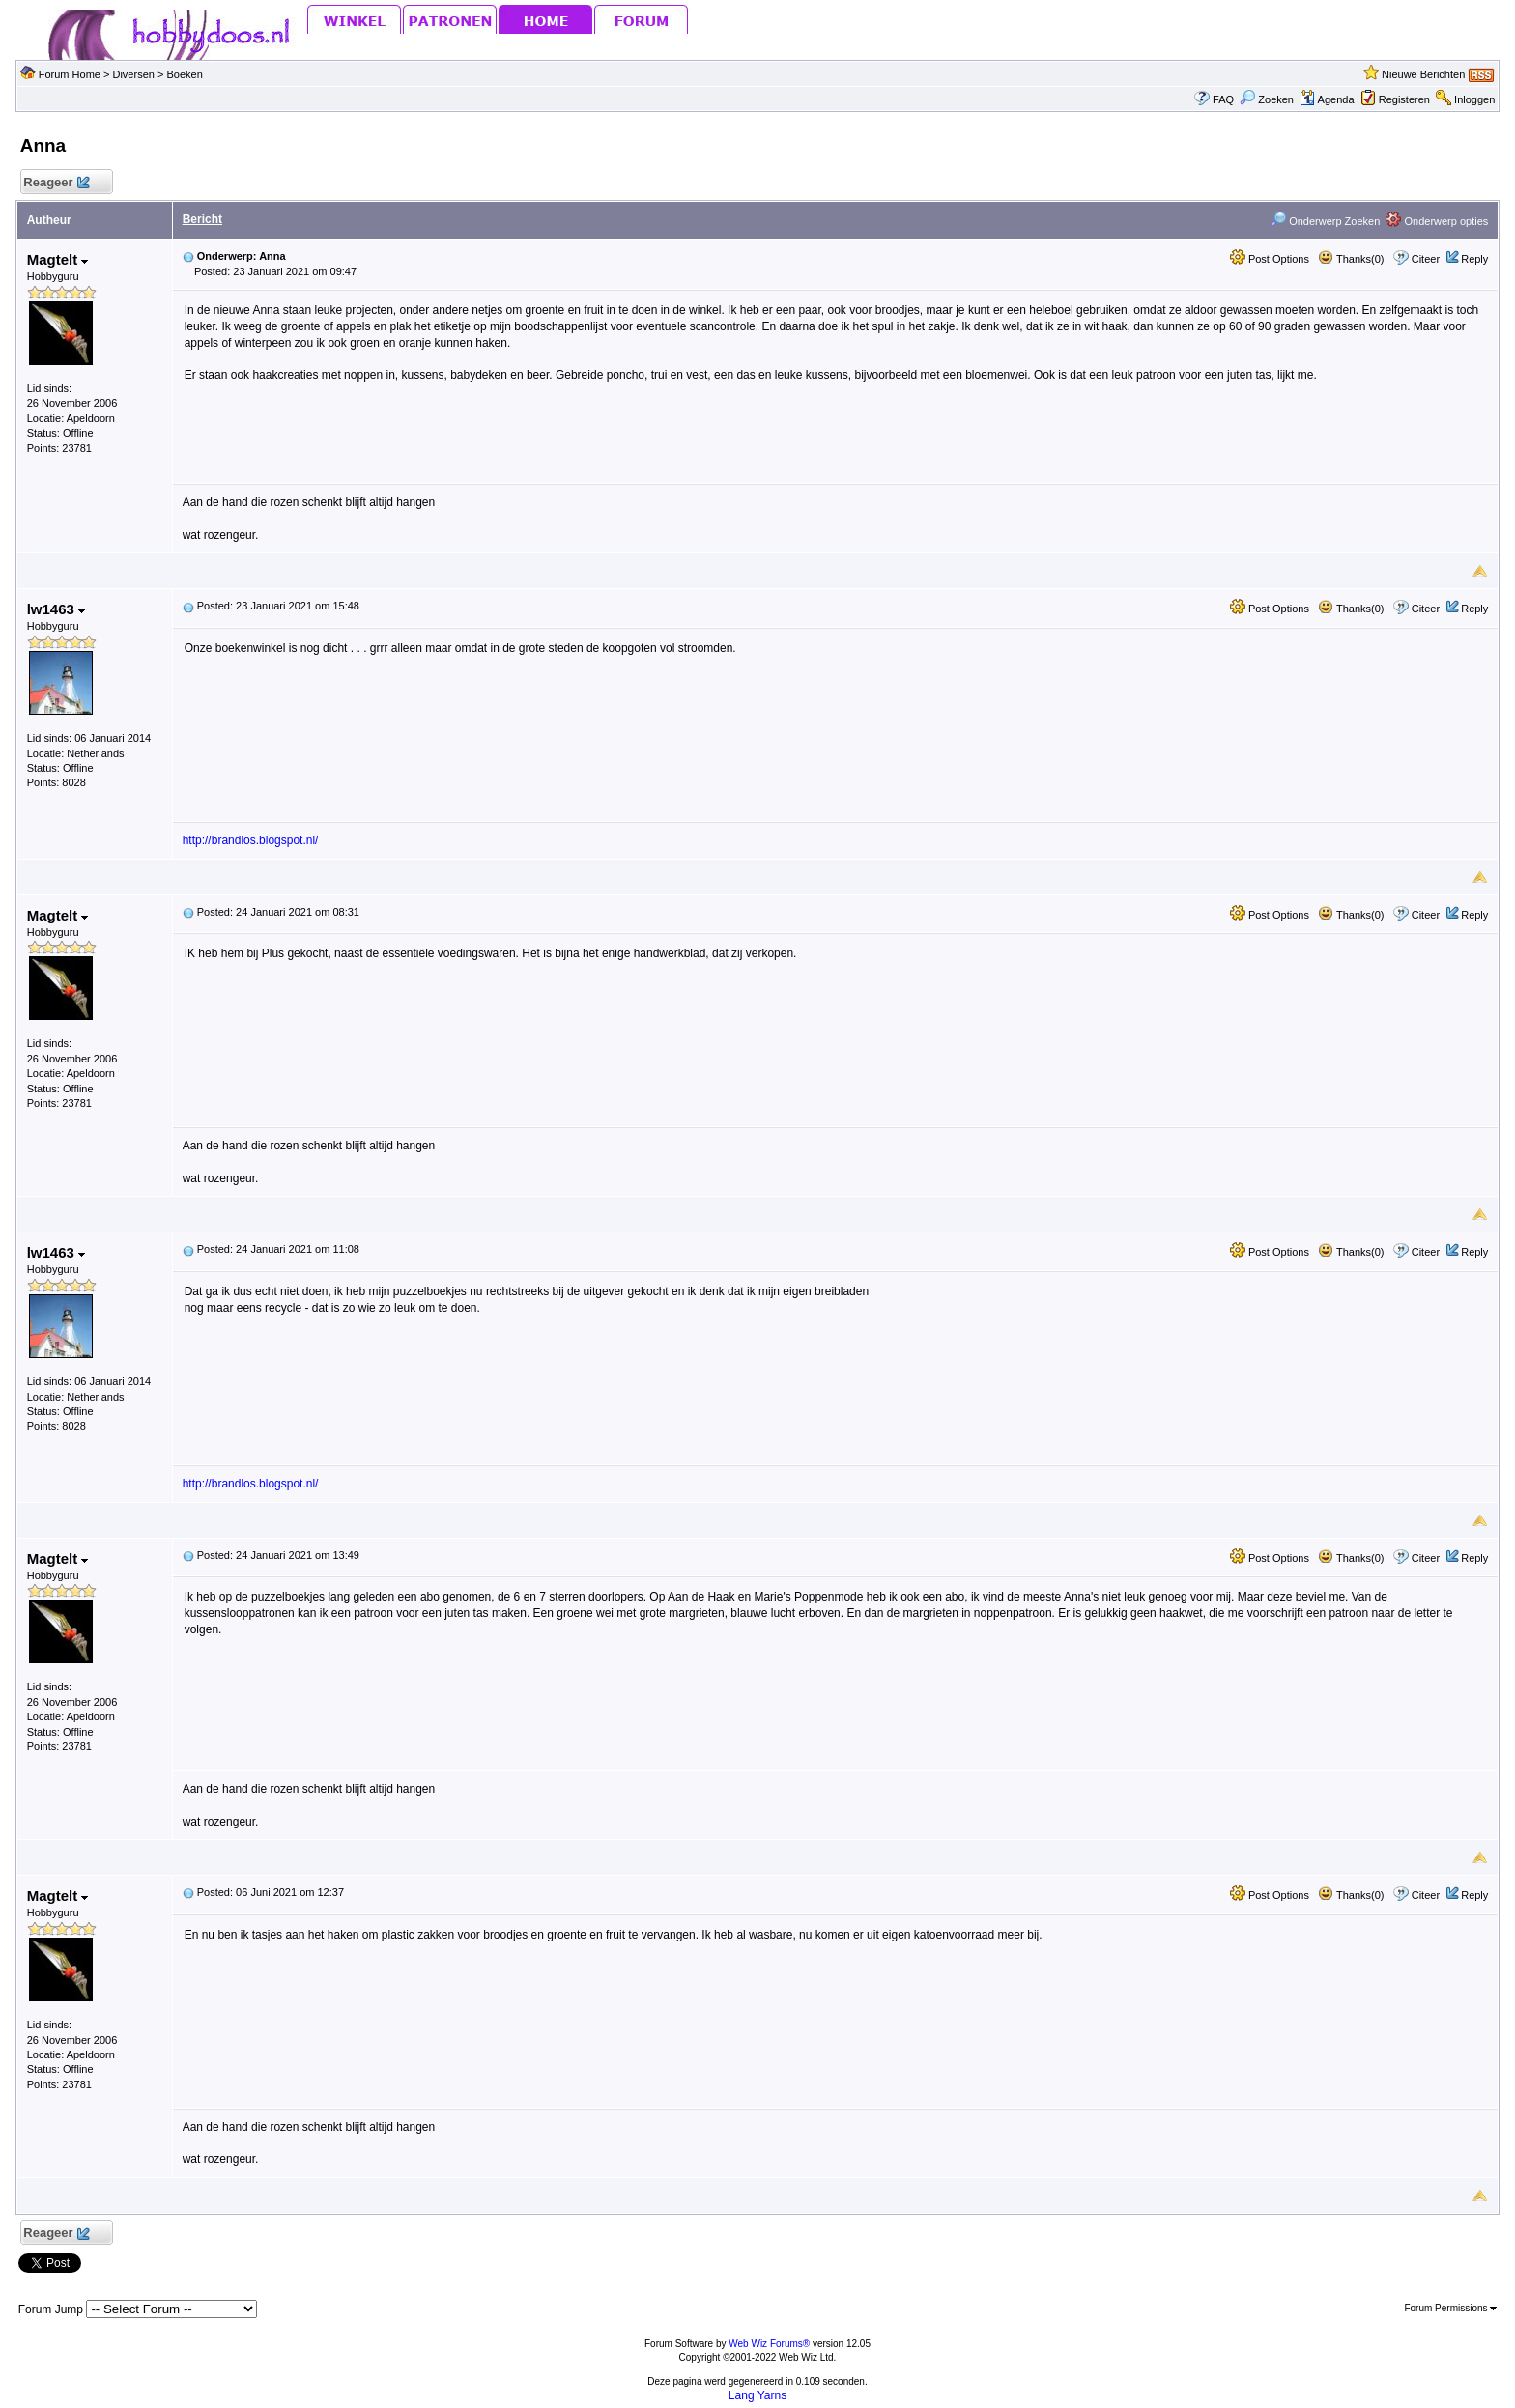 The image size is (1515, 2408). What do you see at coordinates (1269, 259) in the screenshot?
I see `Post Options` at bounding box center [1269, 259].